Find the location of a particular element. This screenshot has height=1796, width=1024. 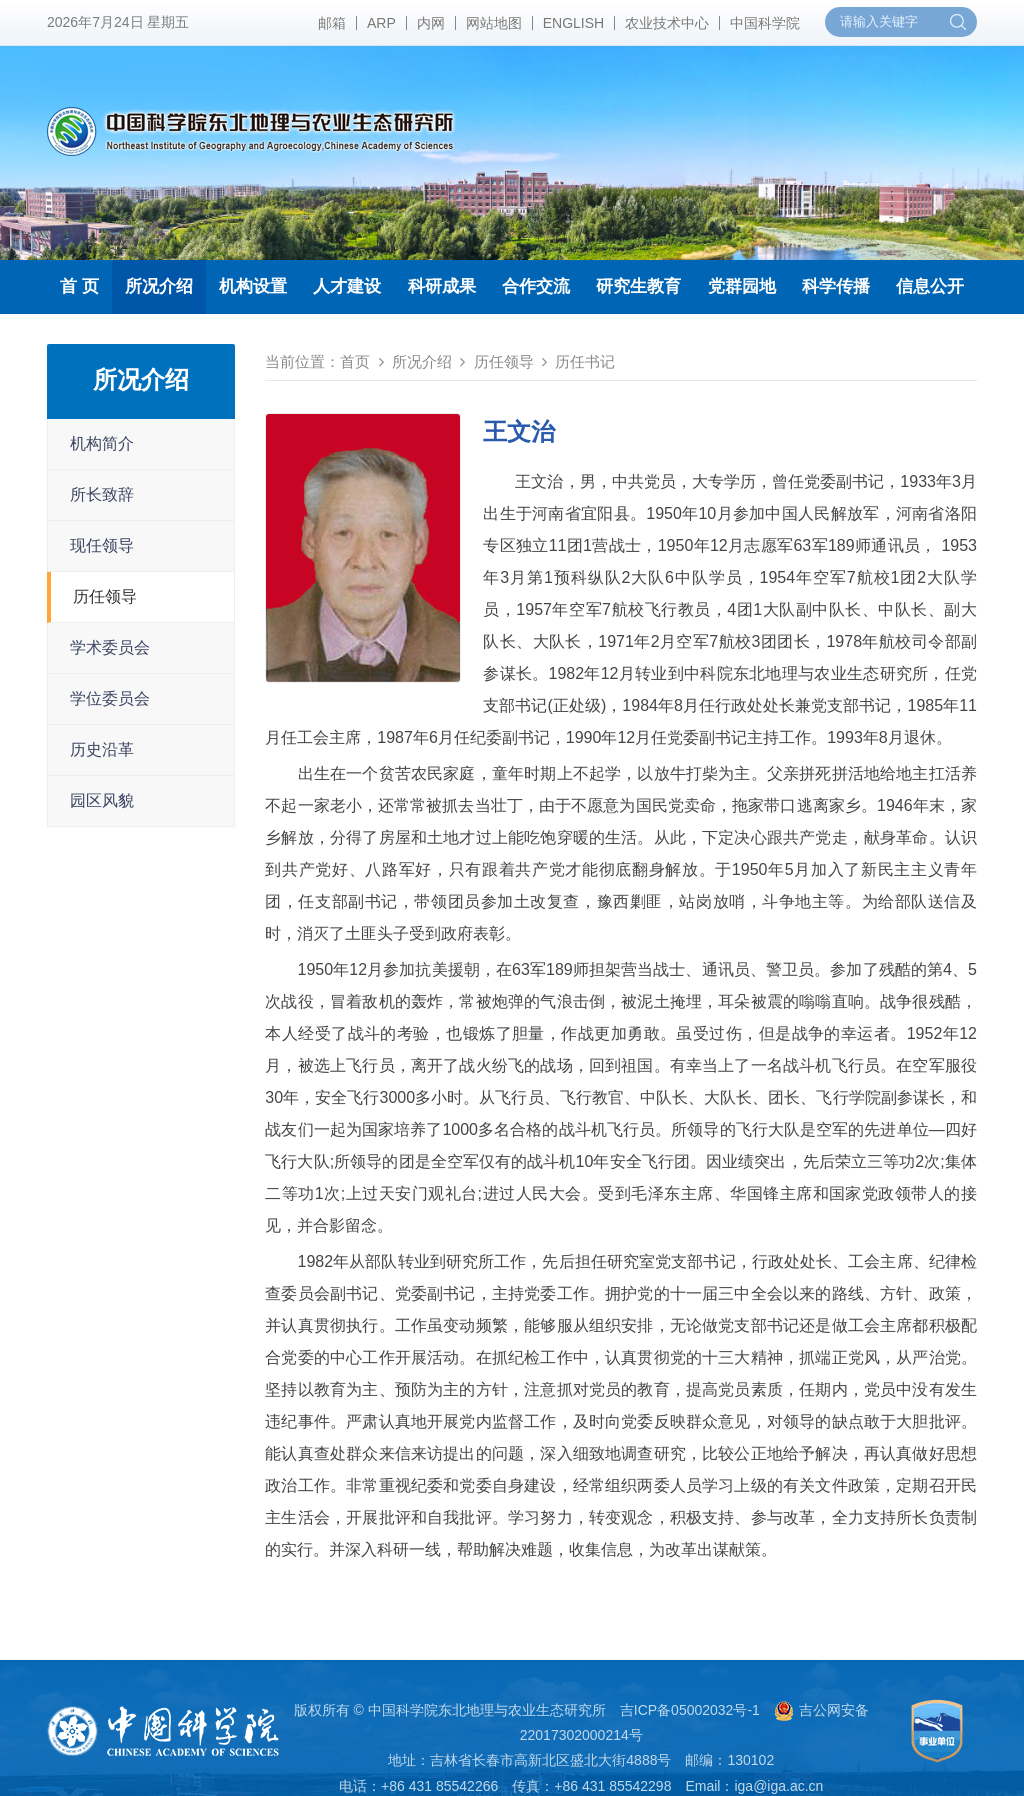

所况介绍 is located at coordinates (159, 286).